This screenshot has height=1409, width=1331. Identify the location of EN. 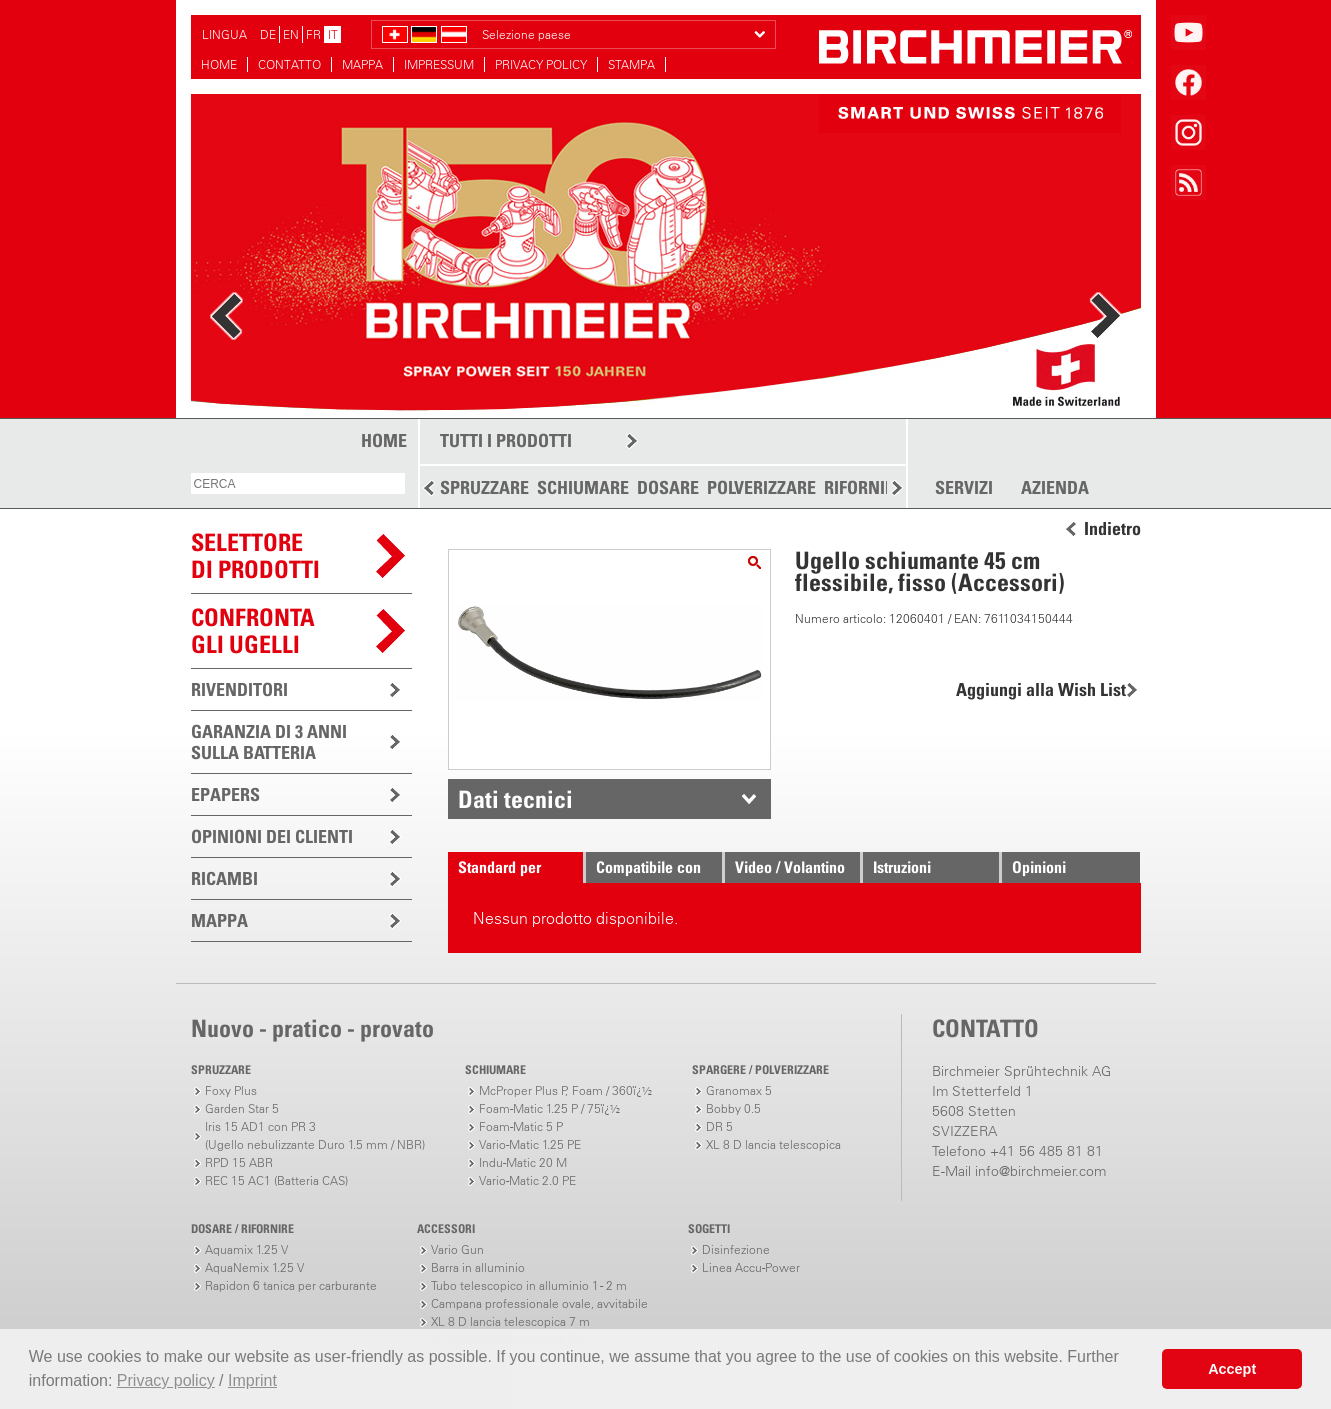
(291, 34).